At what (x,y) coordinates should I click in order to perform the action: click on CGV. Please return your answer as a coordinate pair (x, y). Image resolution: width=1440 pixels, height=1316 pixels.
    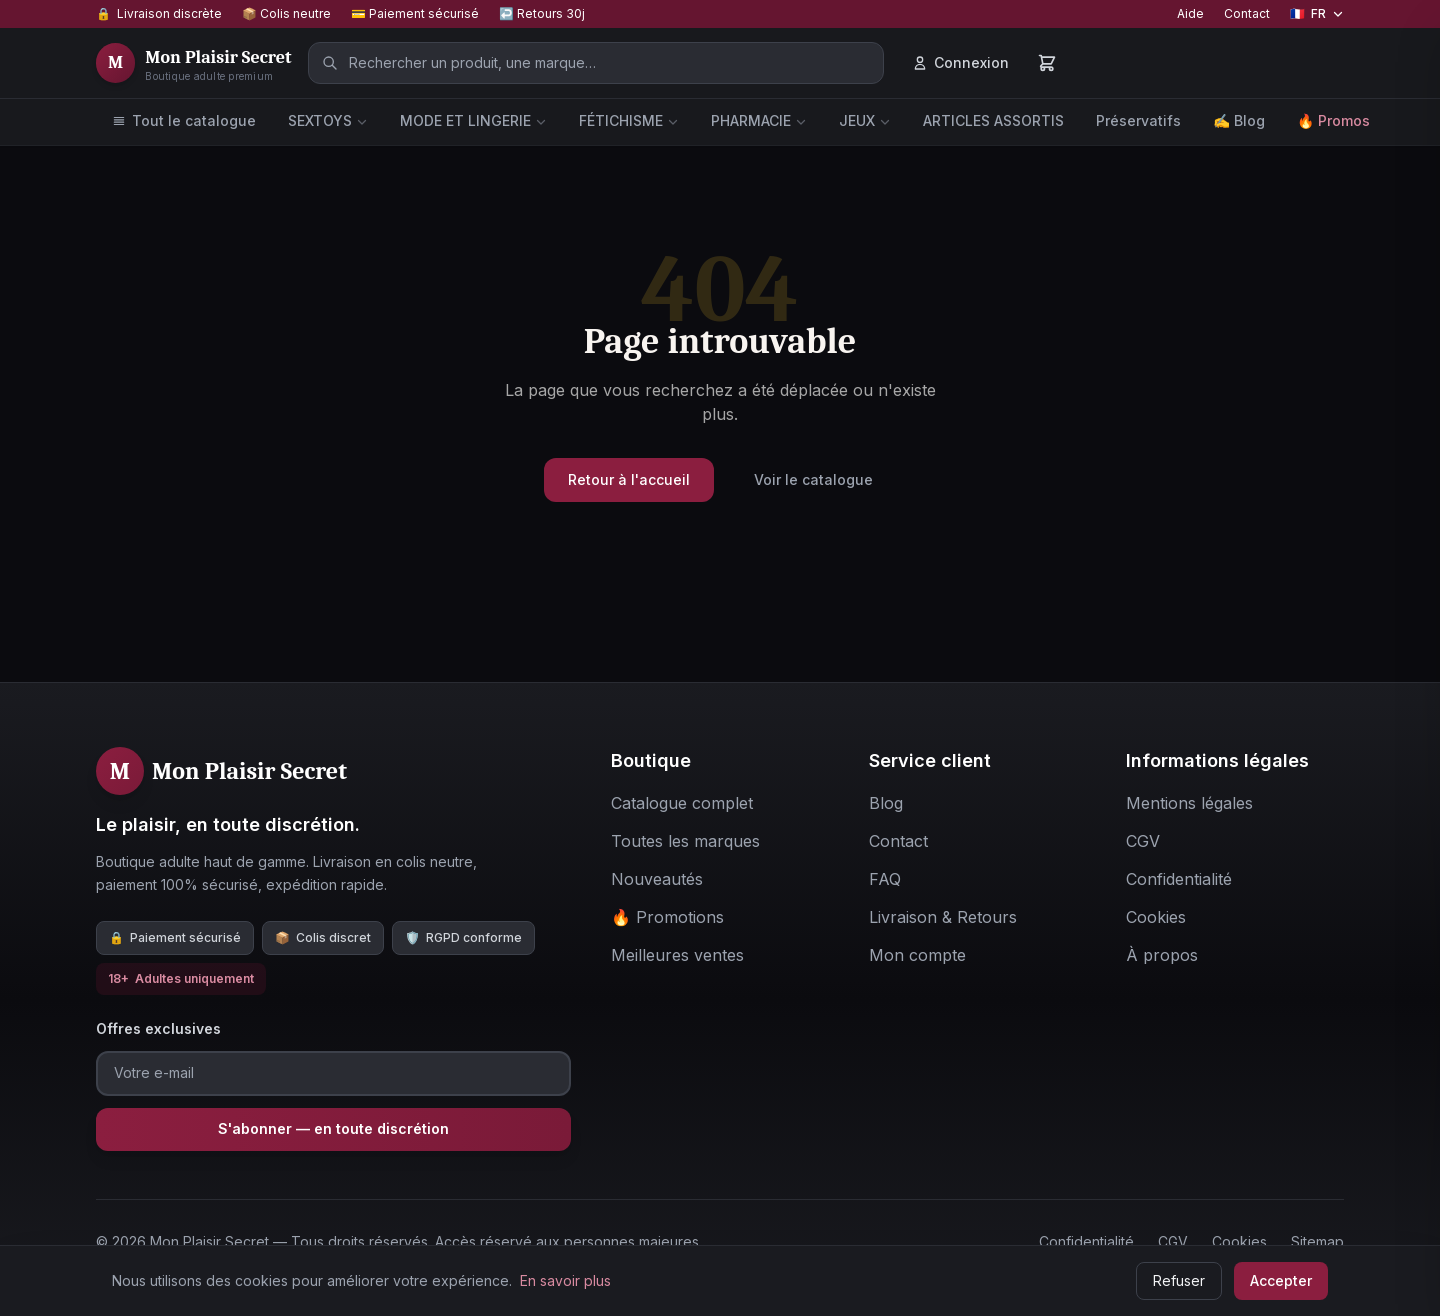
    Looking at the image, I should click on (1173, 1241).